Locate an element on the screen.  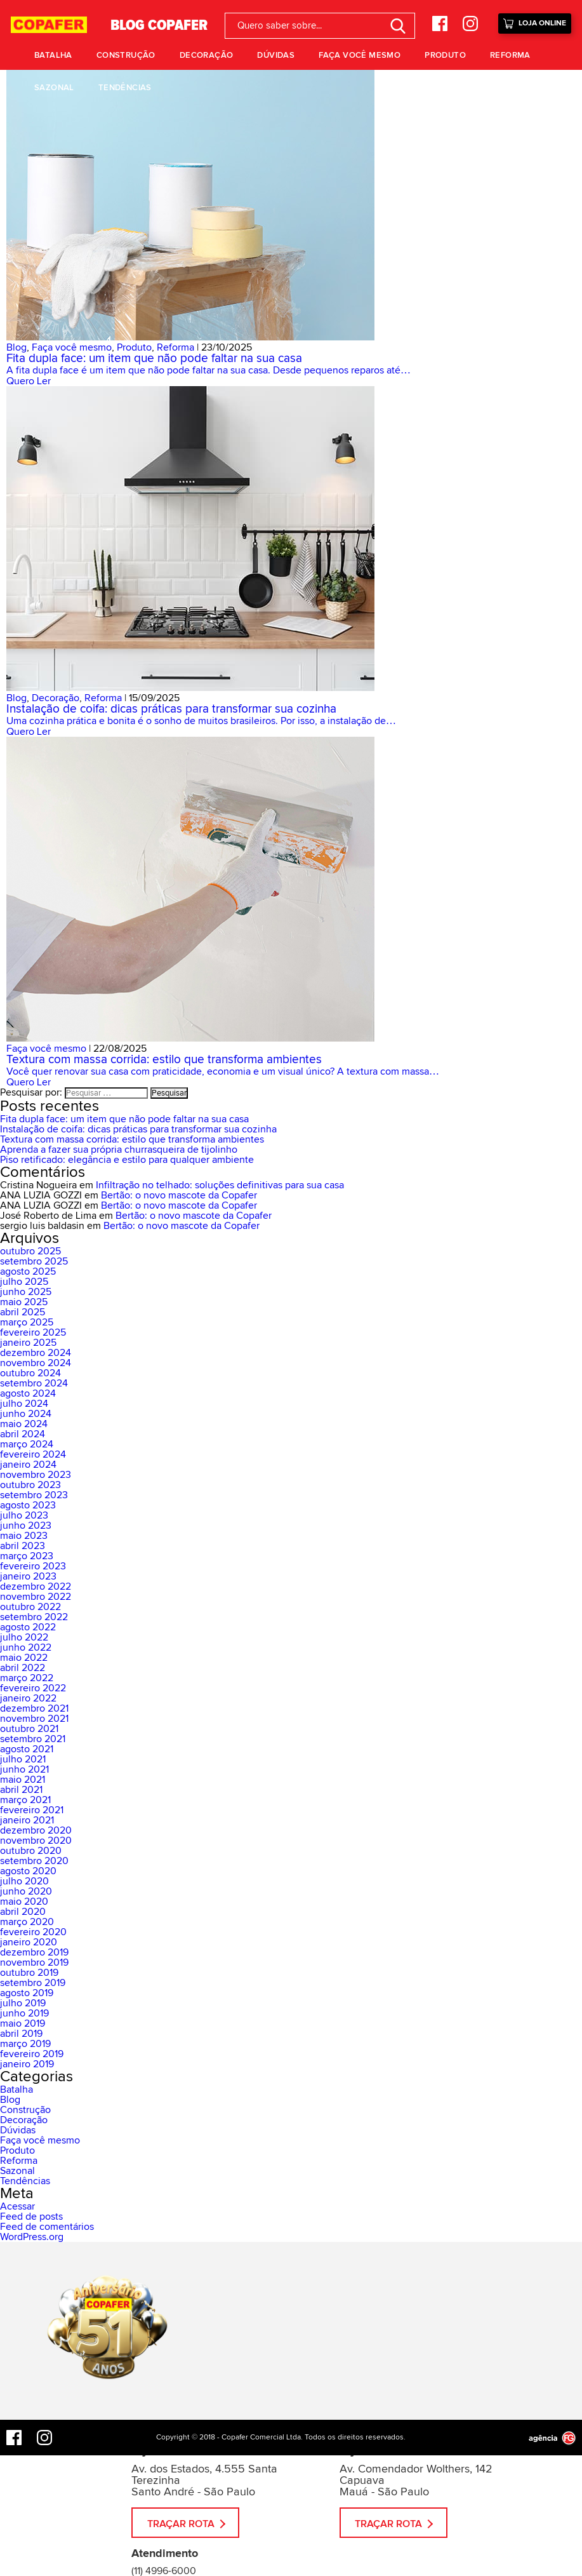
fevereiro 2021 is located at coordinates (31, 1810).